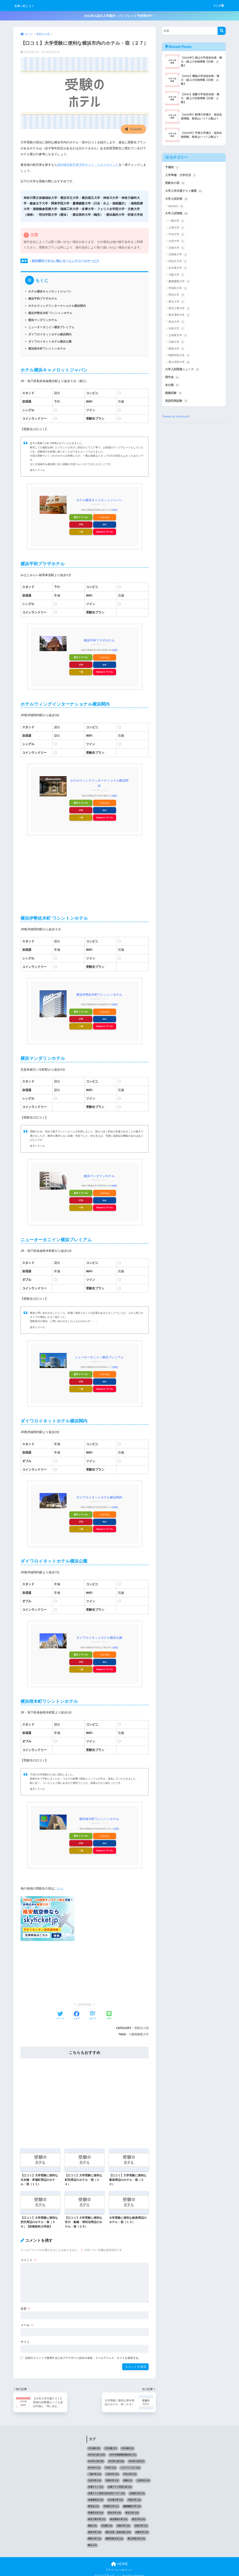  I want to click on ダイワロイネットホテル横浜関内, so click(49, 334).